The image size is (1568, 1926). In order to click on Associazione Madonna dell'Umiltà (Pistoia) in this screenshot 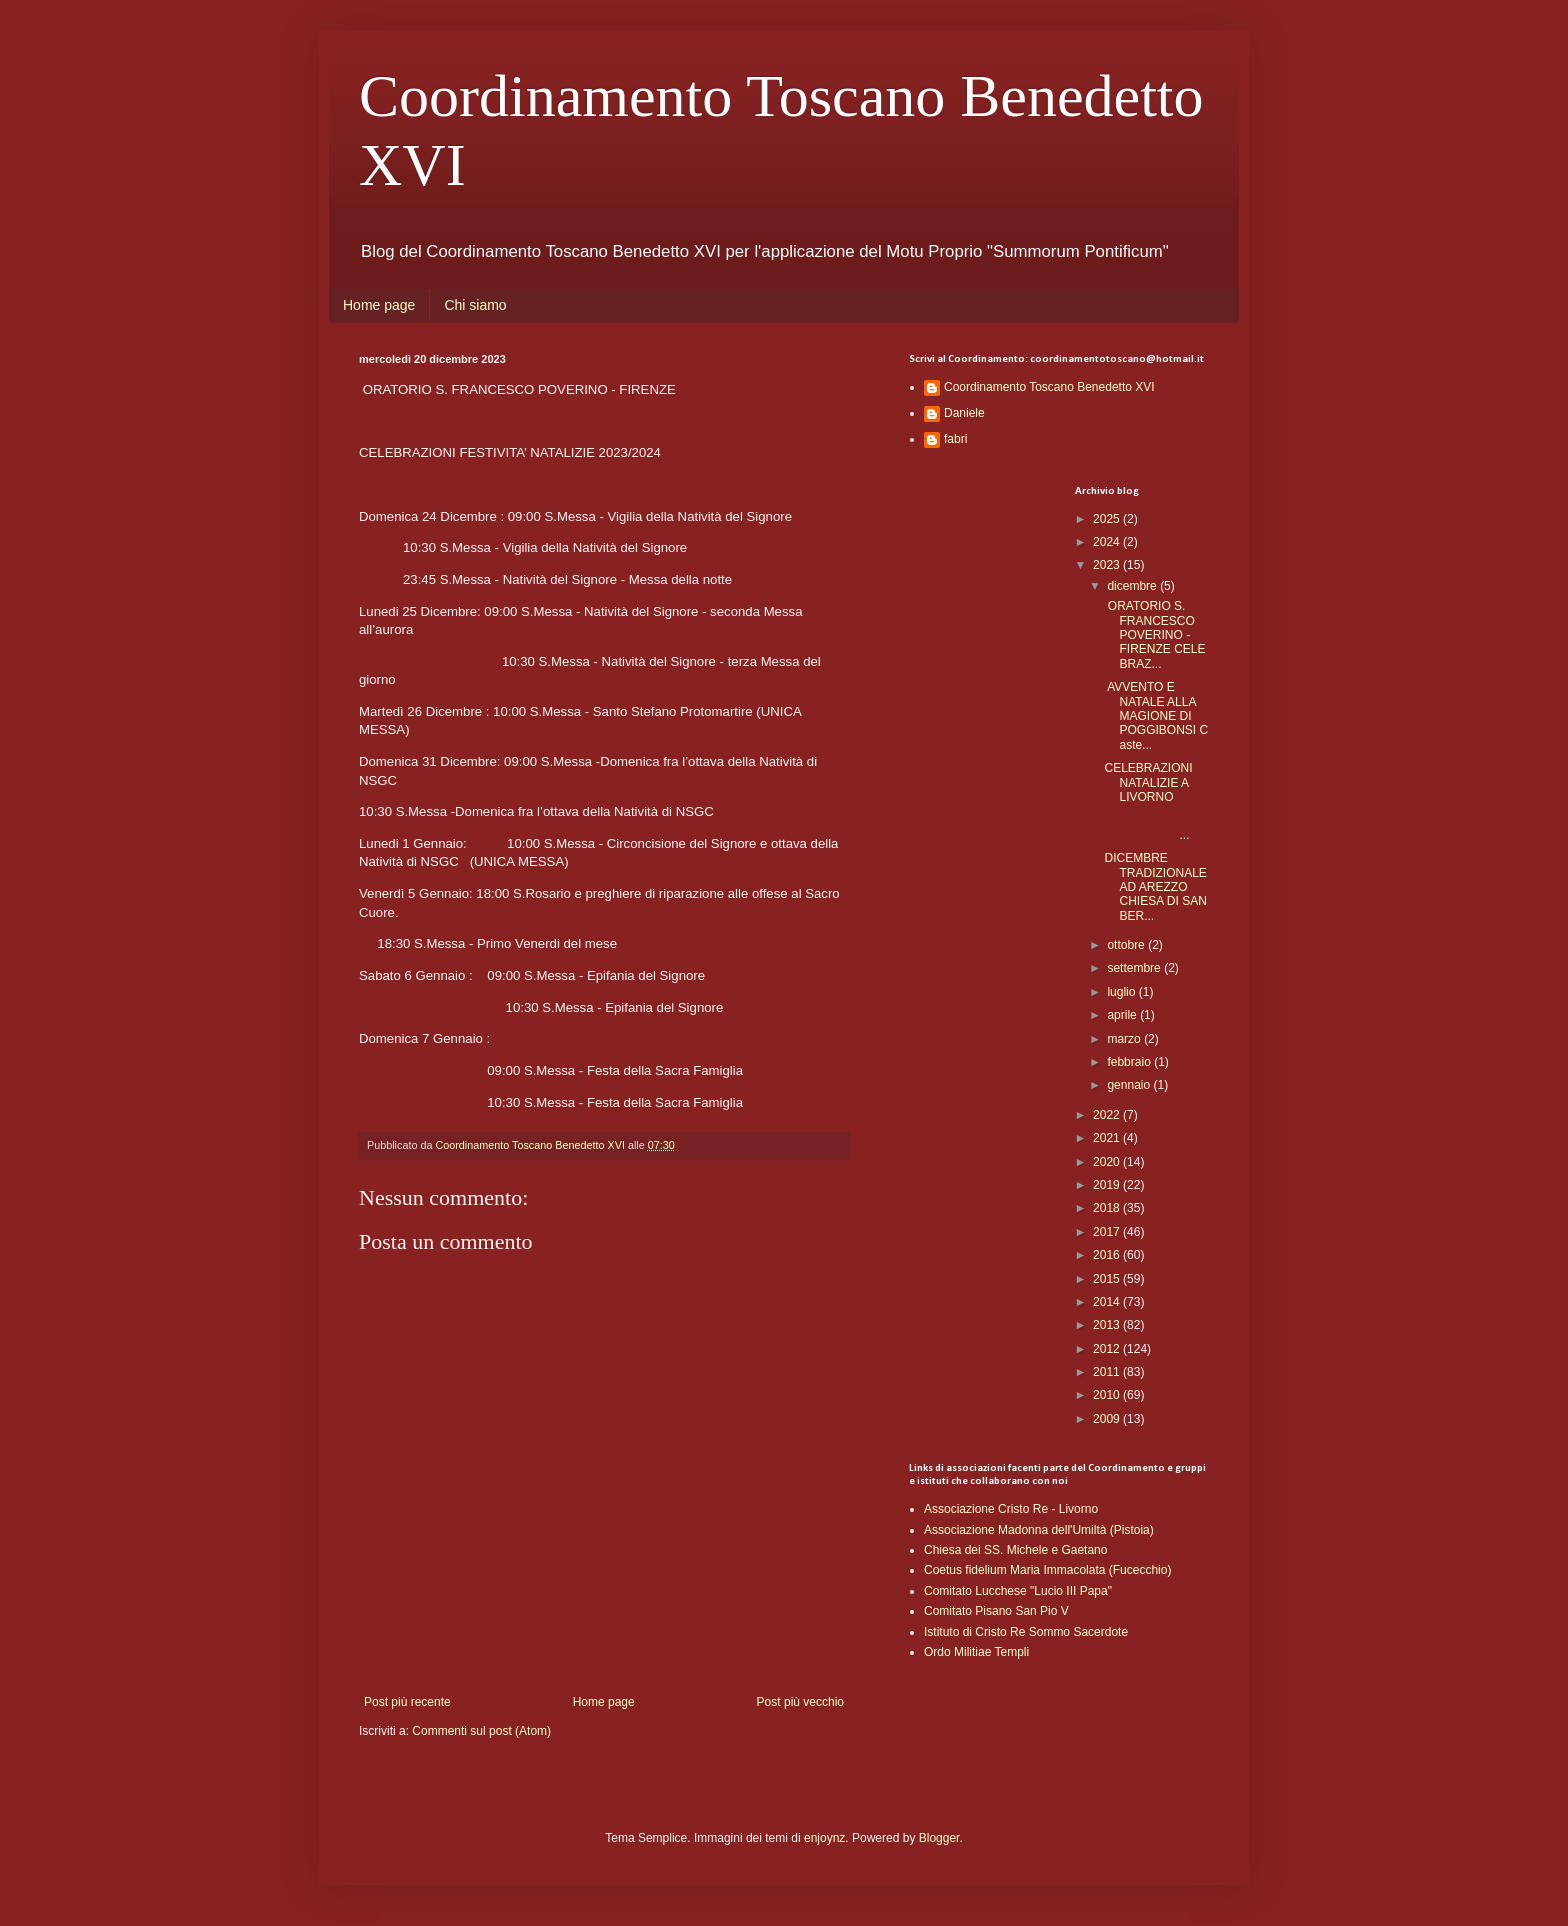, I will do `click(1039, 1530)`.